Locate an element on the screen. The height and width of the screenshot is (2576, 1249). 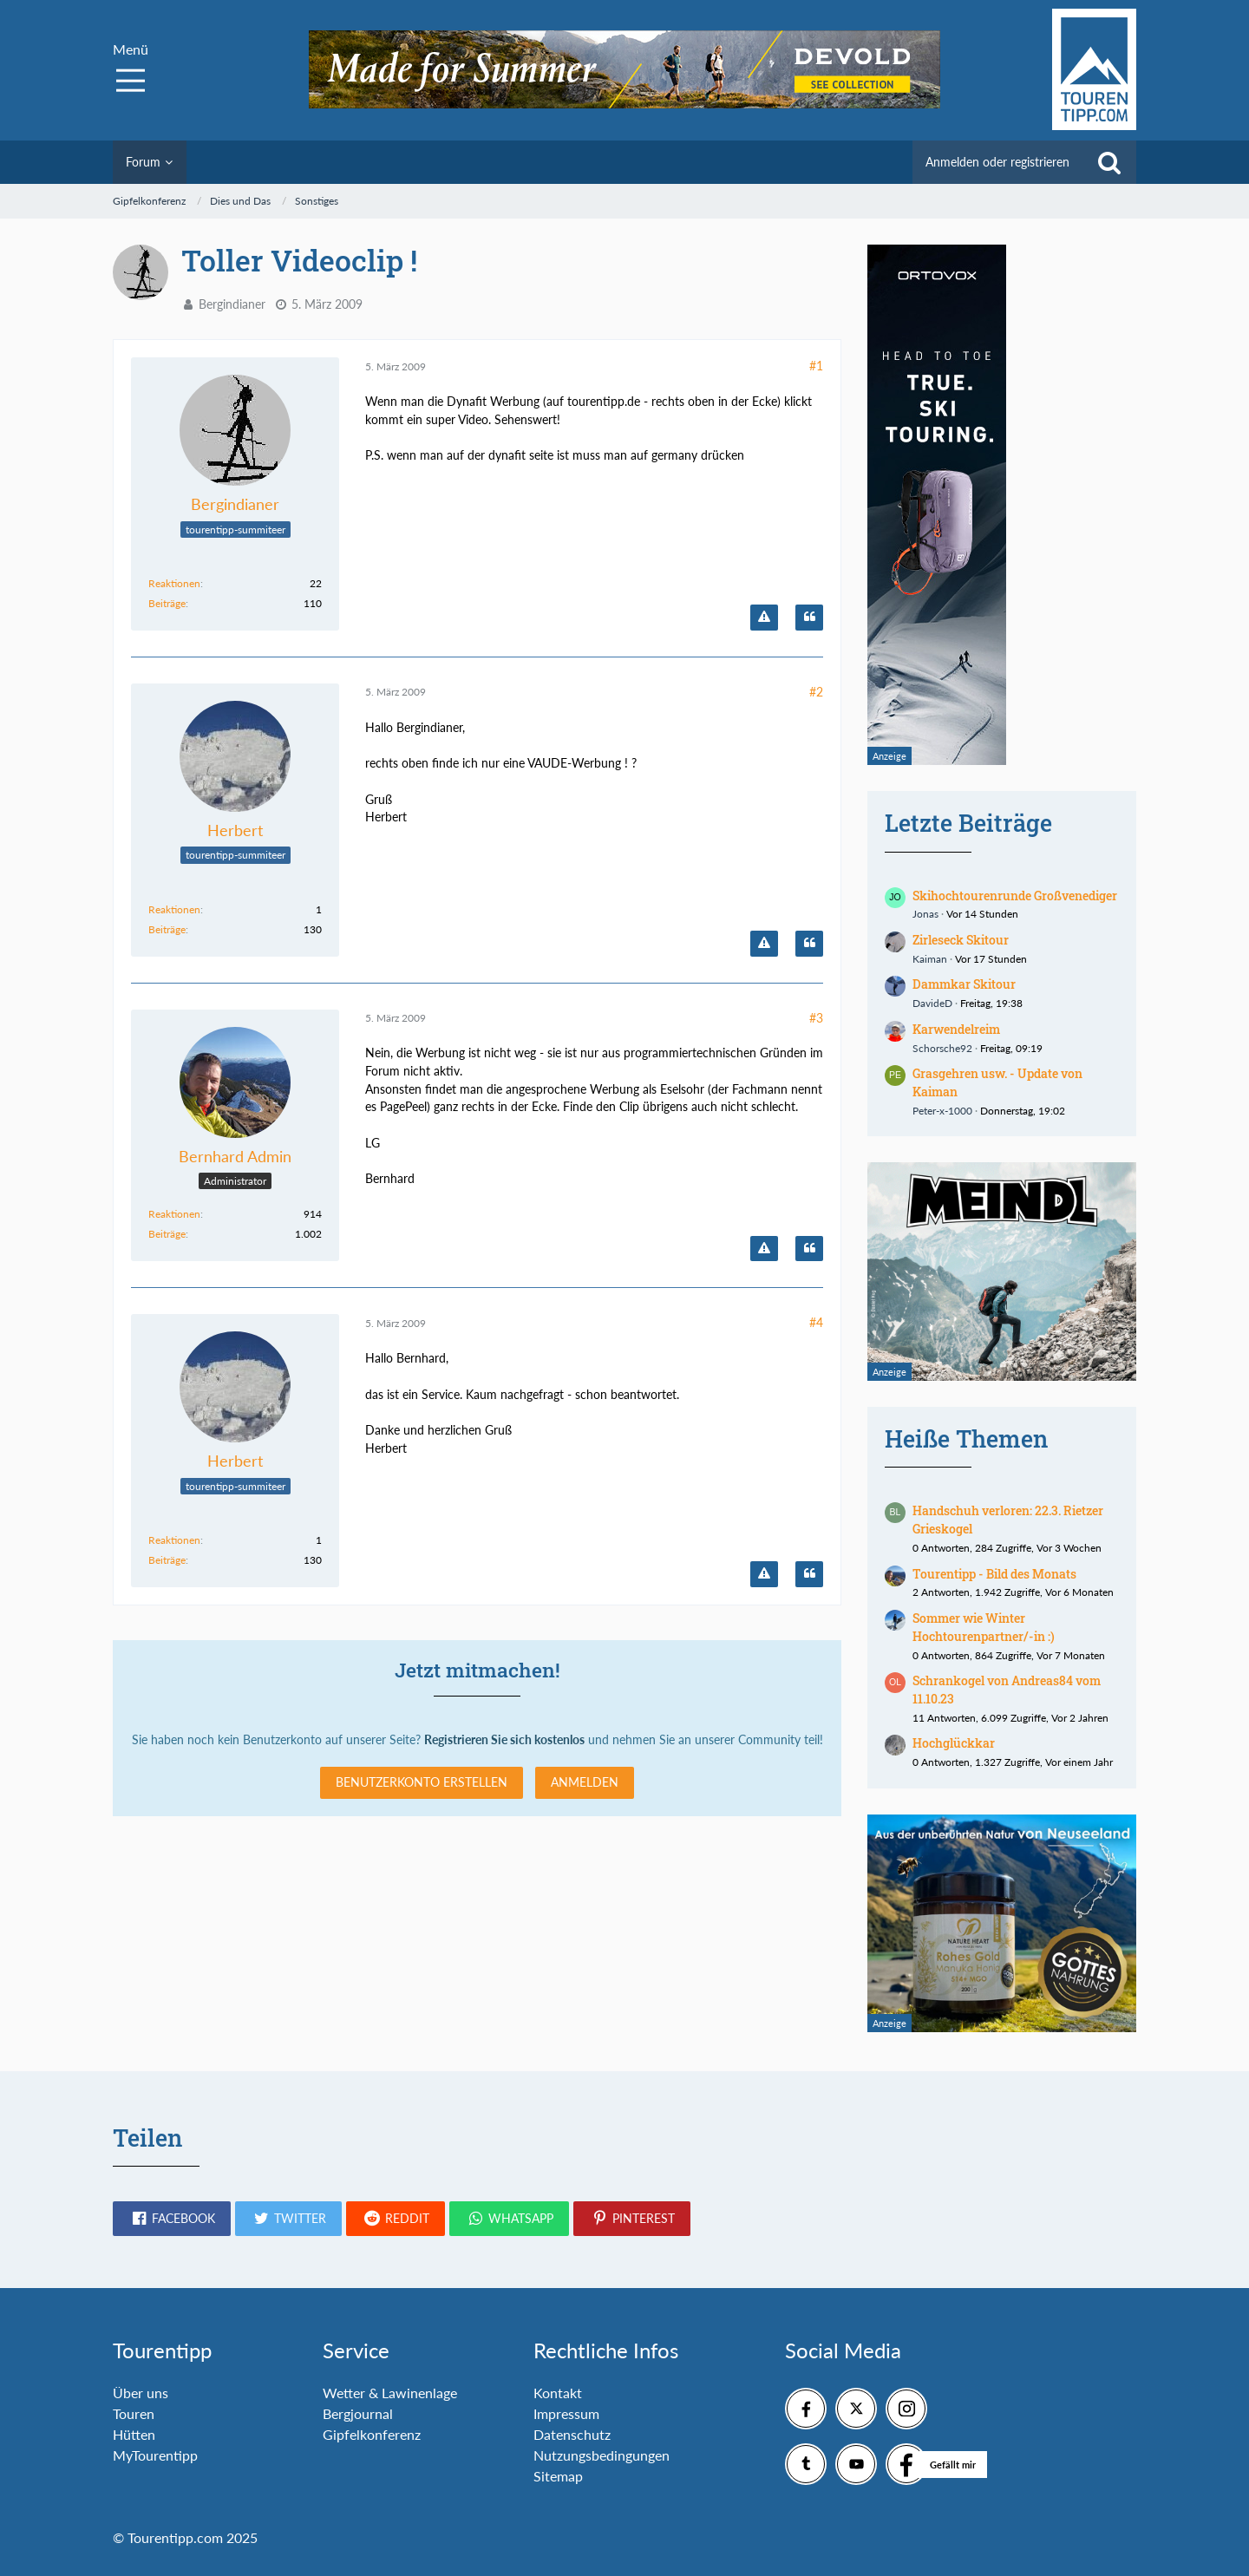
Registrieren Sie sich kostenlos is located at coordinates (504, 1739).